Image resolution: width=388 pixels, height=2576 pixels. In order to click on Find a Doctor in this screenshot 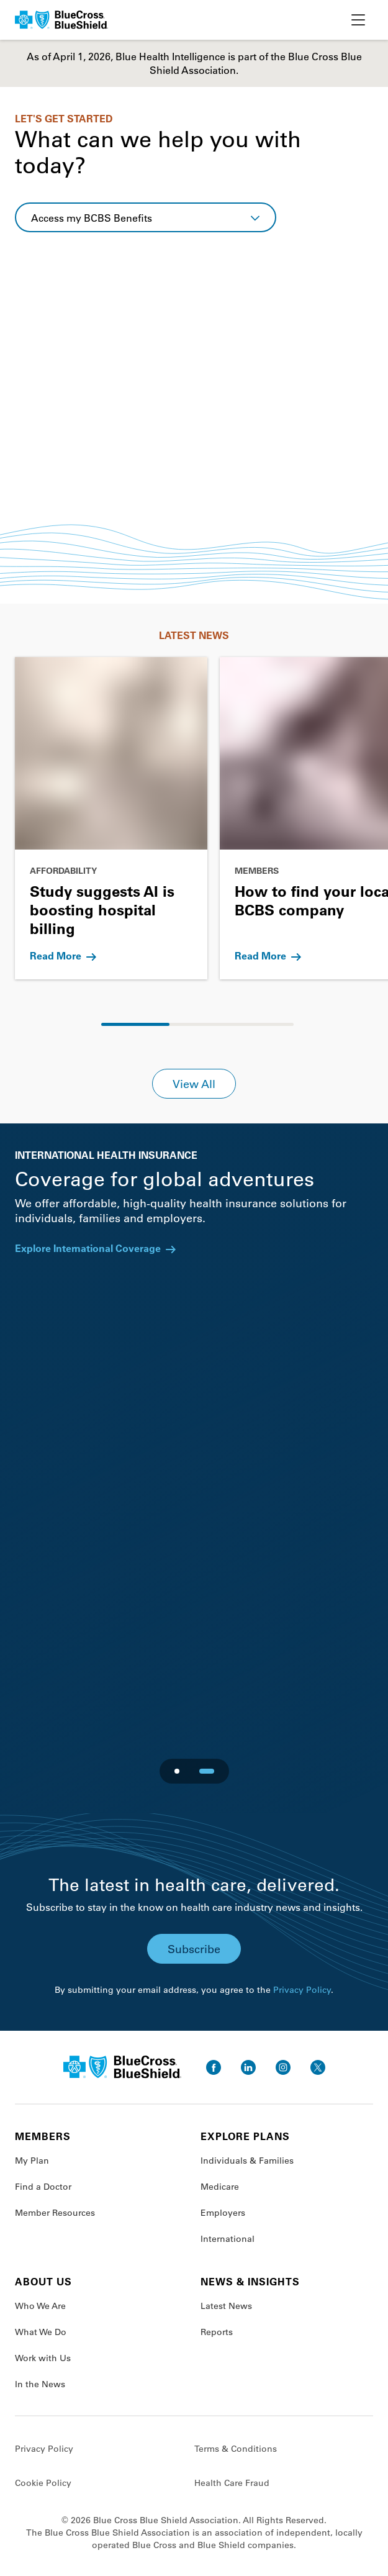, I will do `click(43, 2186)`.